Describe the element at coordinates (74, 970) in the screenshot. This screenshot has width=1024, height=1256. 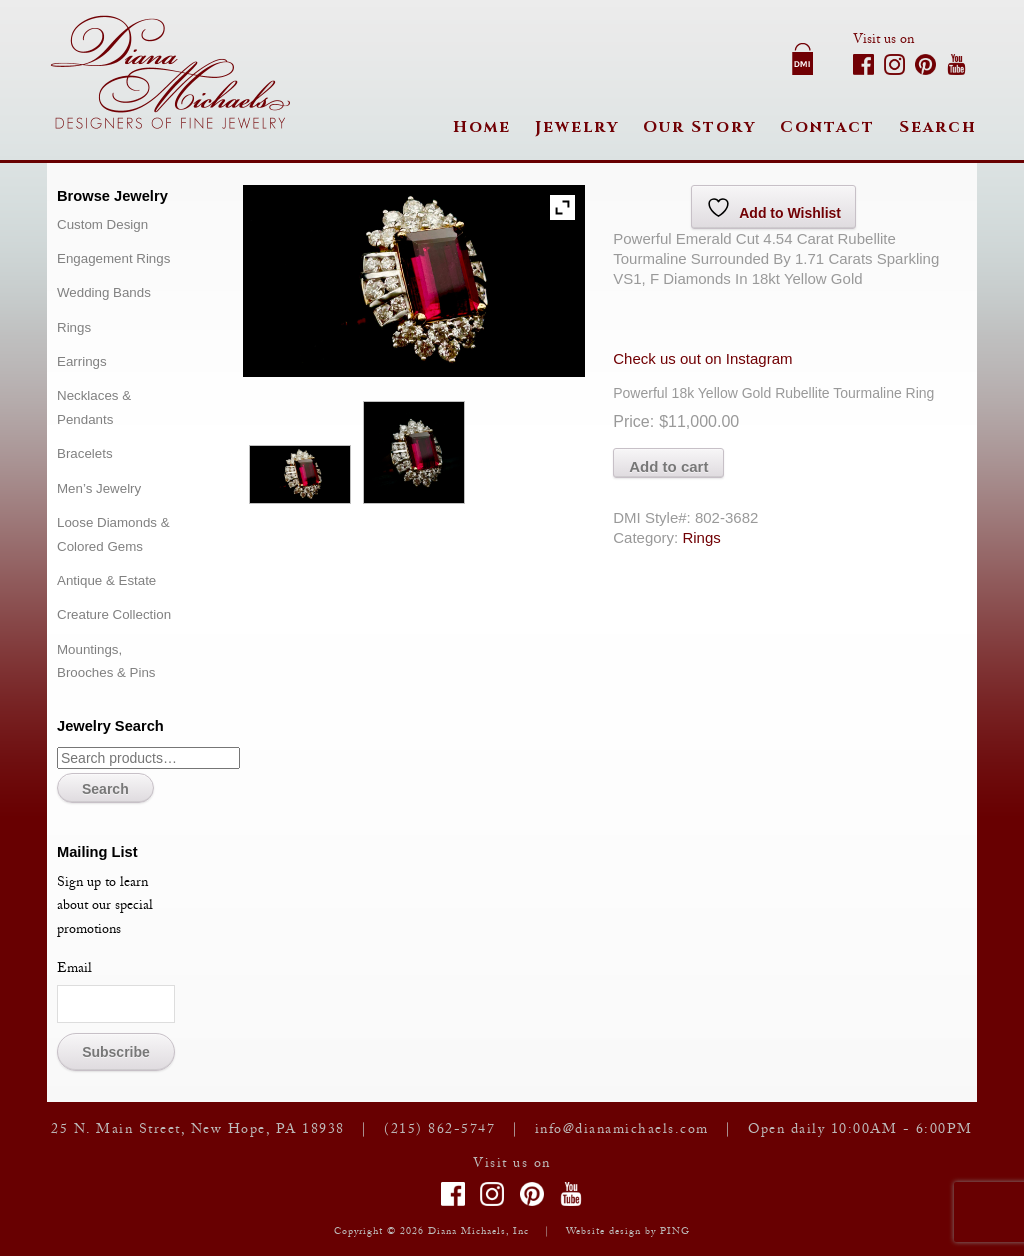
I see `Email` at that location.